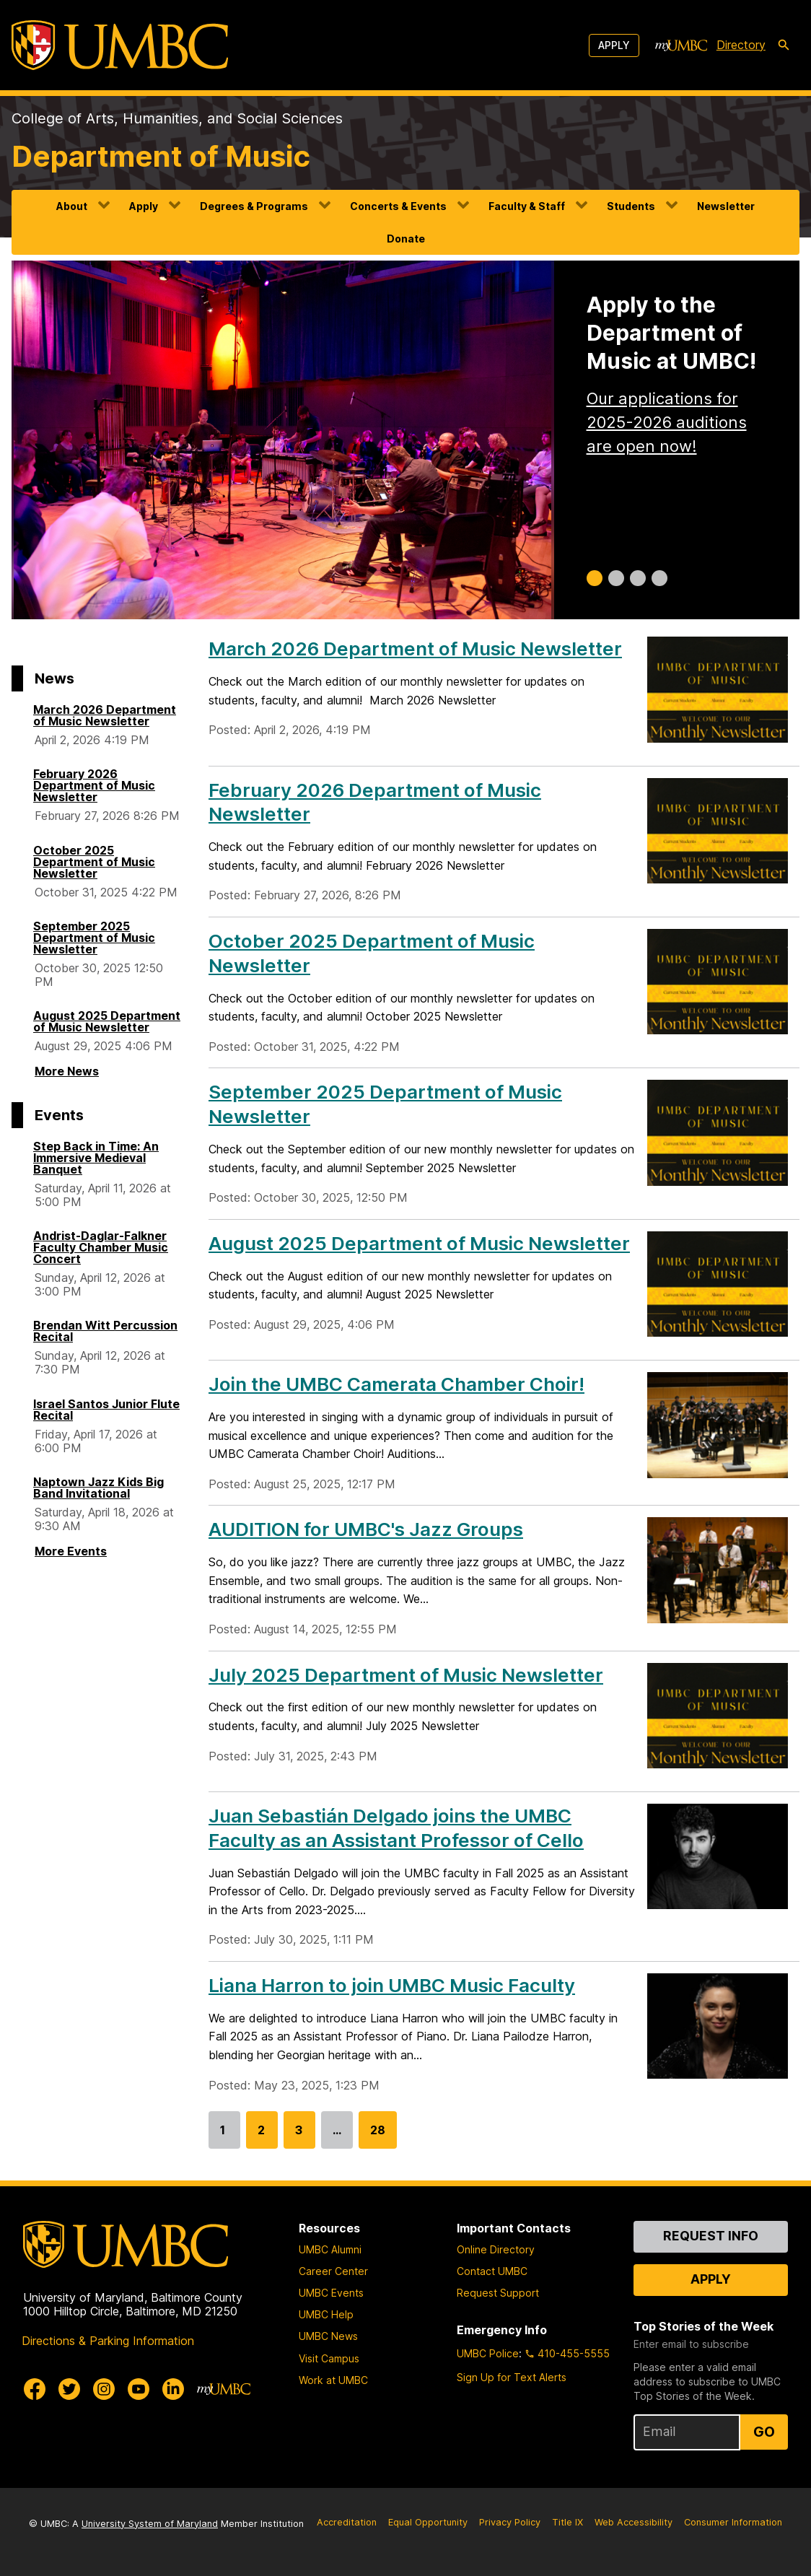 This screenshot has height=2576, width=811. What do you see at coordinates (428, 2522) in the screenshot?
I see `Equal Opportunity` at bounding box center [428, 2522].